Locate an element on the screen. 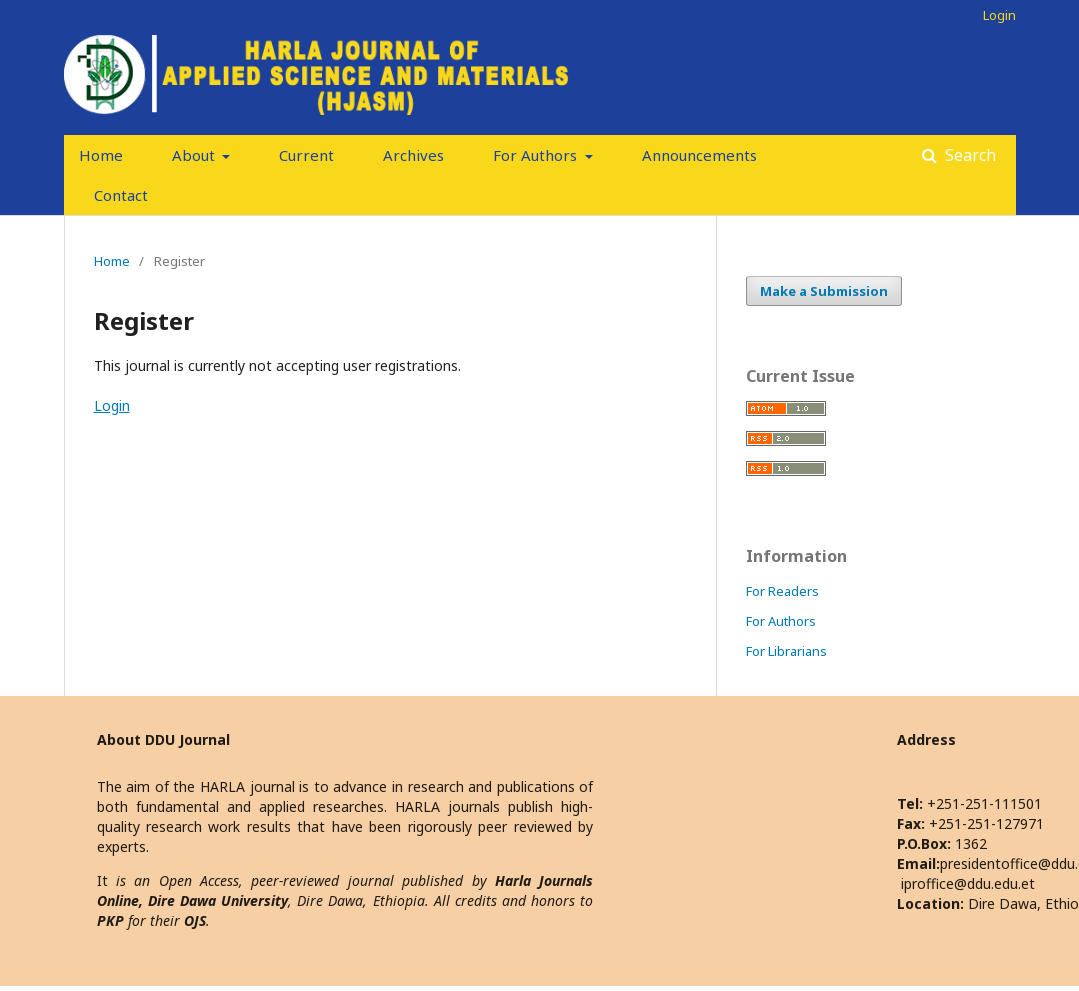  Home is located at coordinates (101, 155).